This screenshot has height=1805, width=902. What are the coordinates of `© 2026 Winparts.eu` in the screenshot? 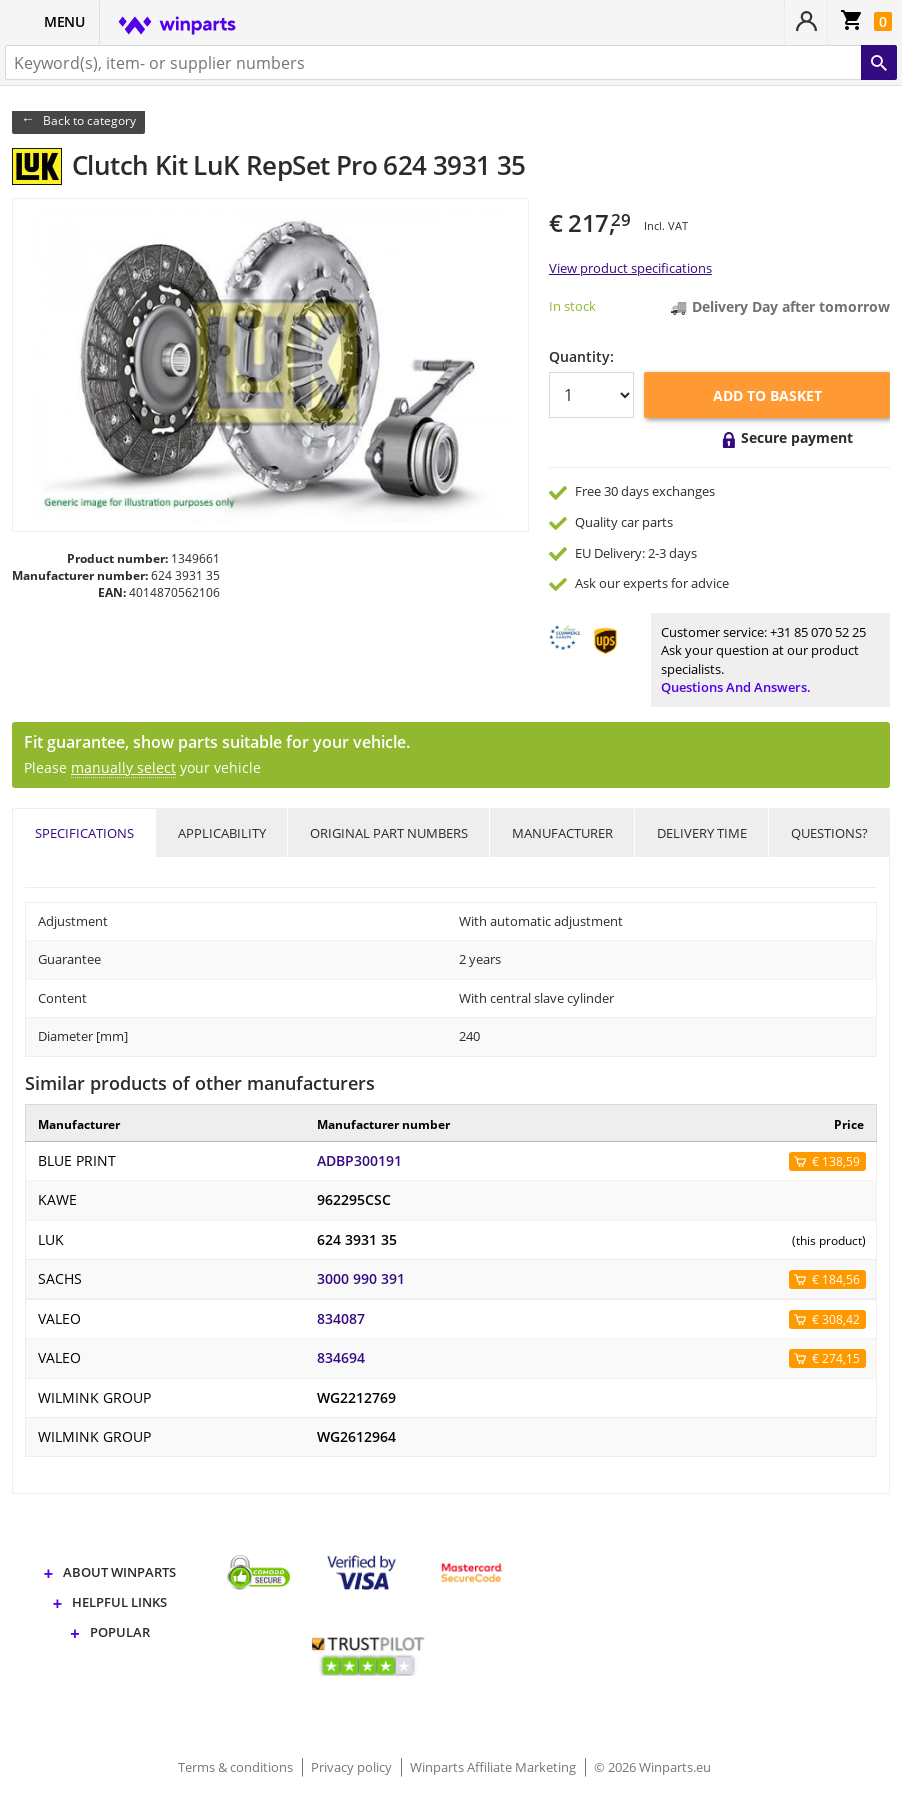 It's located at (652, 1767).